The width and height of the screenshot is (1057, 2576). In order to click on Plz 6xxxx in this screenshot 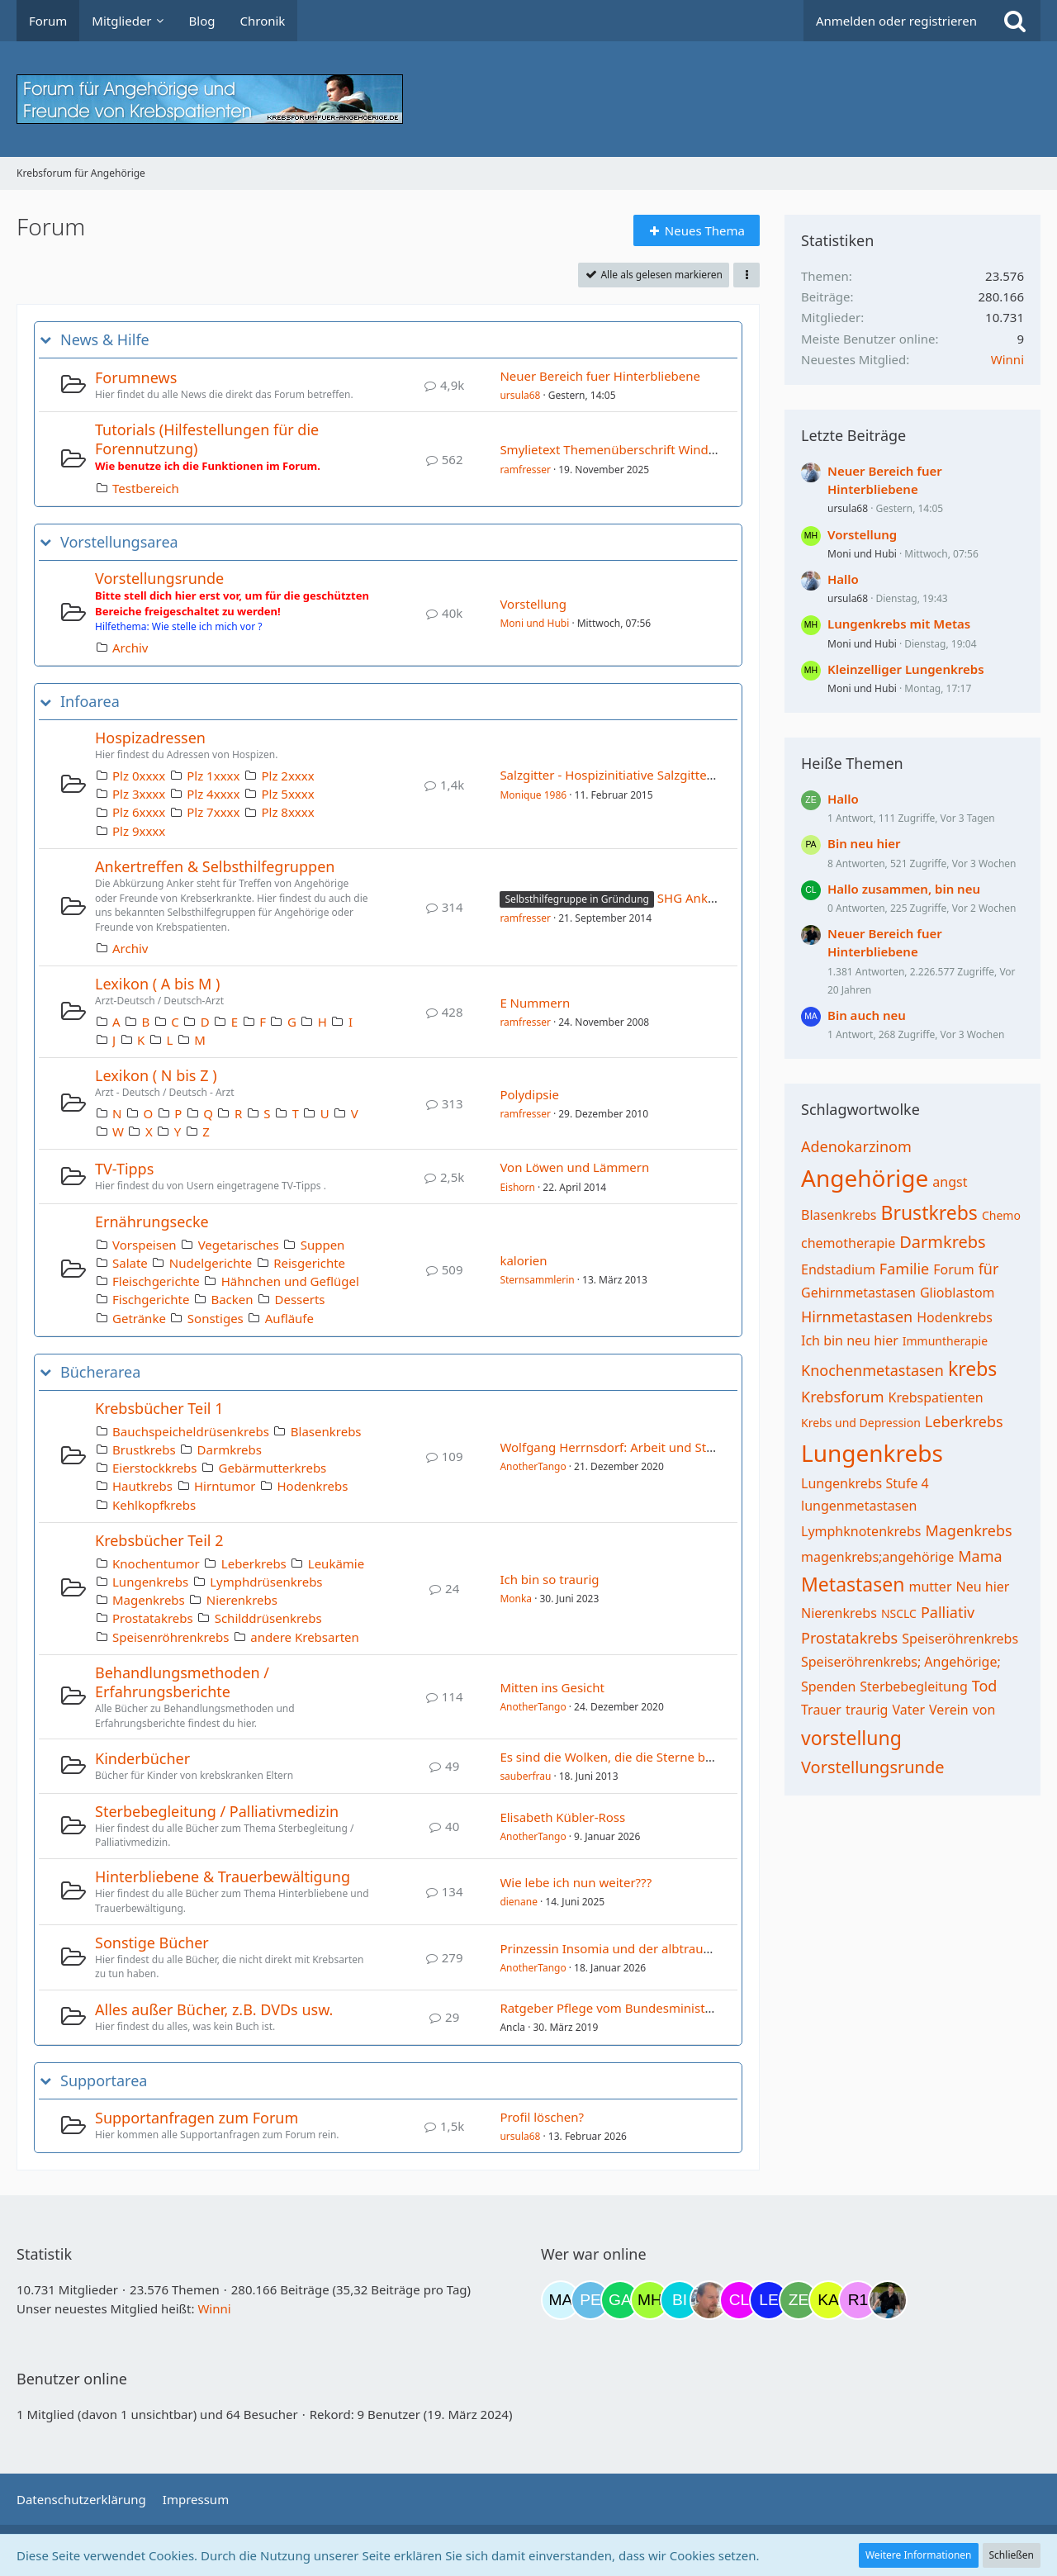, I will do `click(138, 812)`.